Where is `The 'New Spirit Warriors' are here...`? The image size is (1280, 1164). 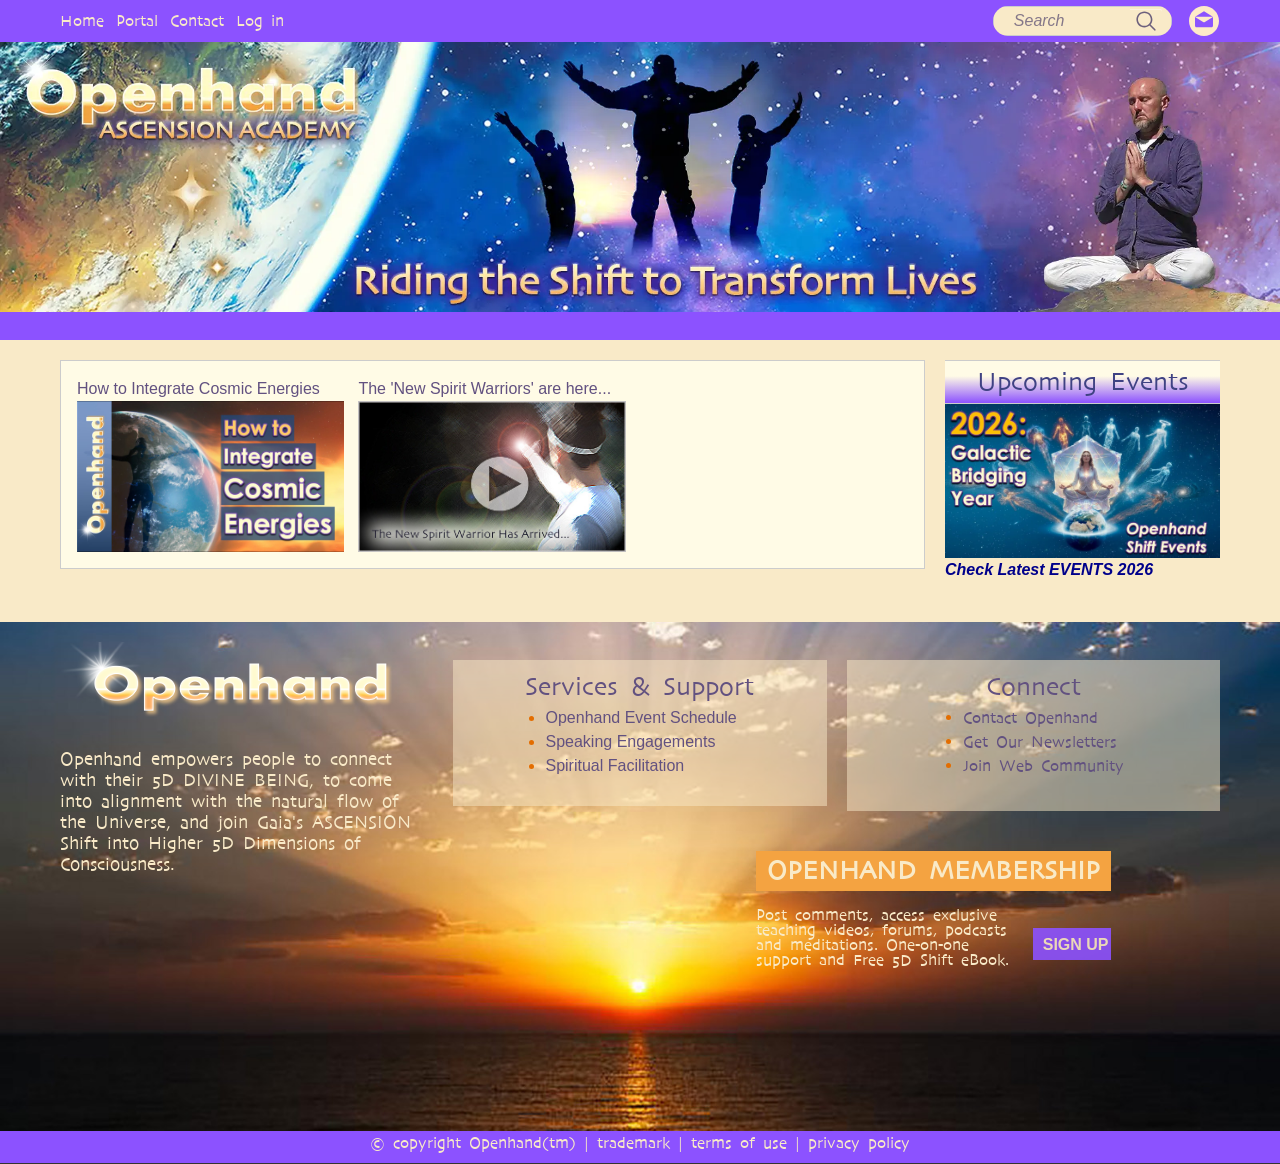 The 'New Spirit Warriors' are here... is located at coordinates (484, 388).